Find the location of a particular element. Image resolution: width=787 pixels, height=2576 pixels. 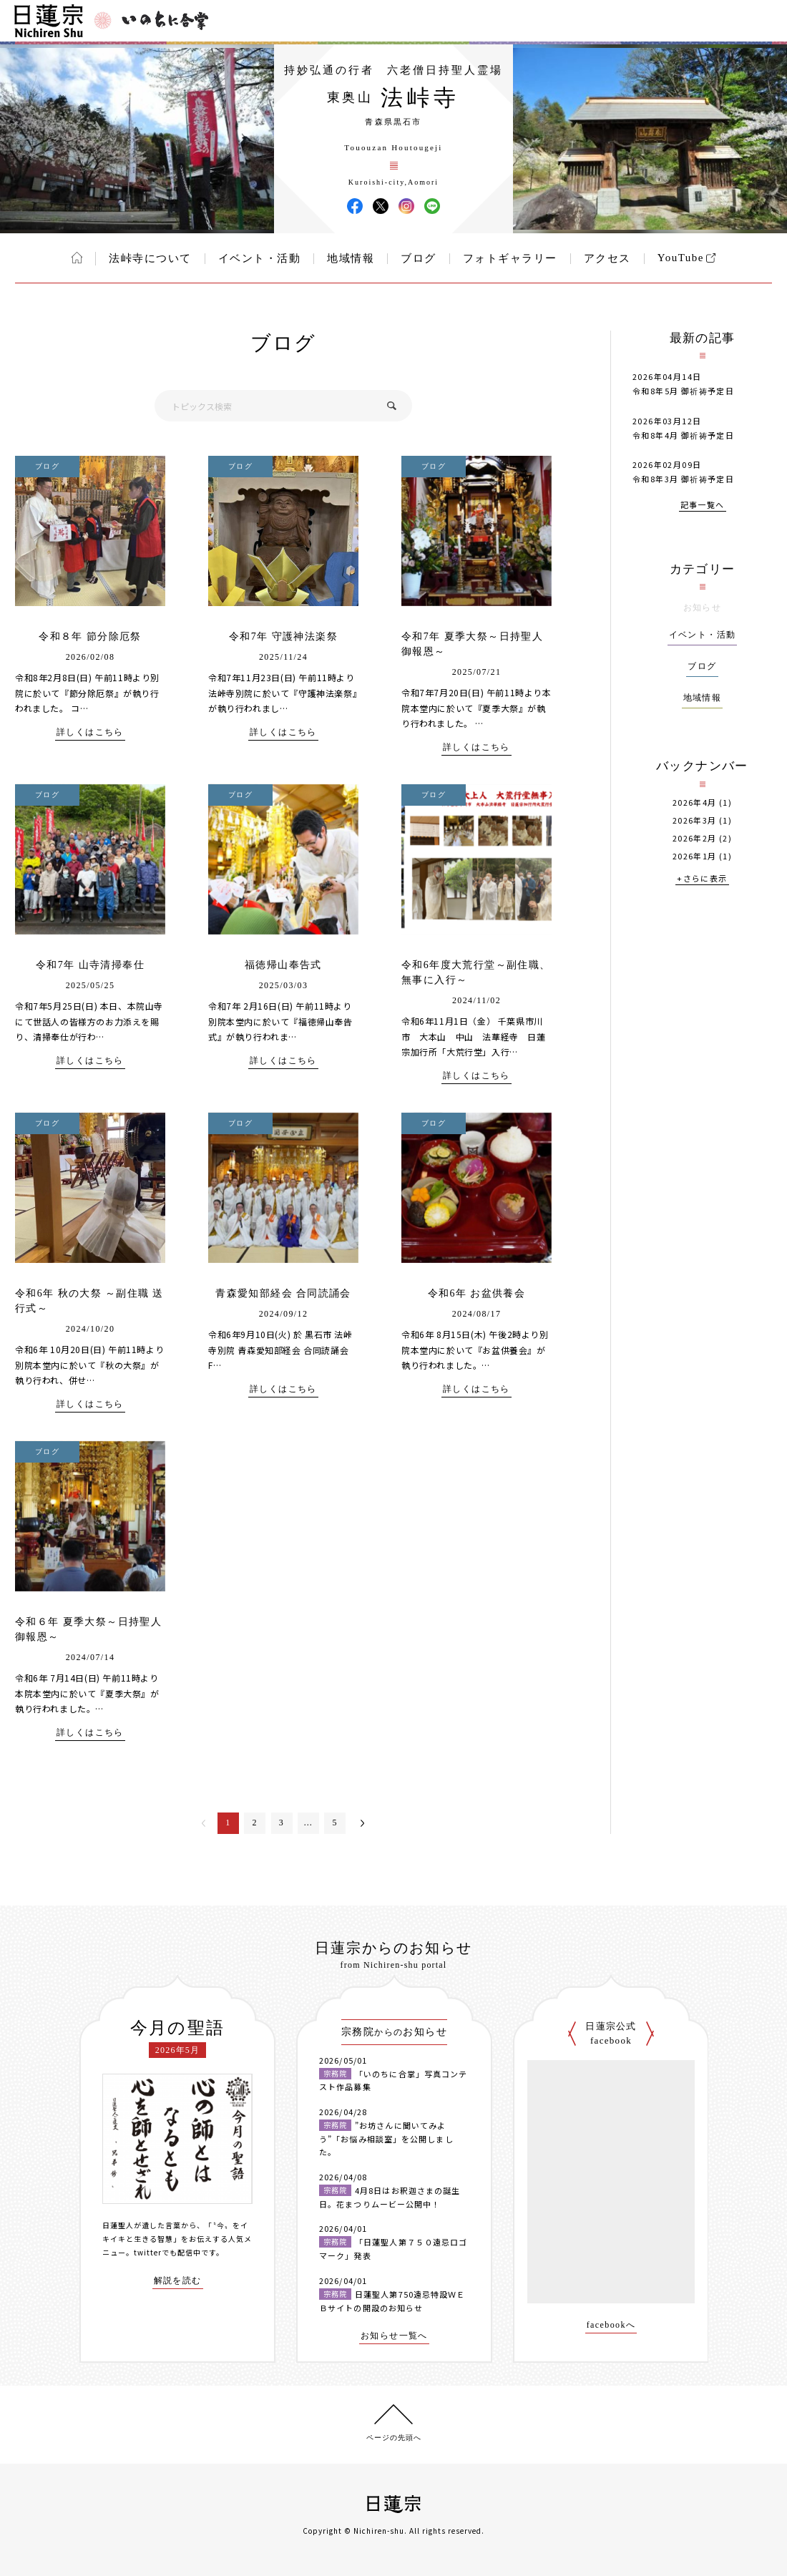

フォトギャラリー is located at coordinates (510, 258).